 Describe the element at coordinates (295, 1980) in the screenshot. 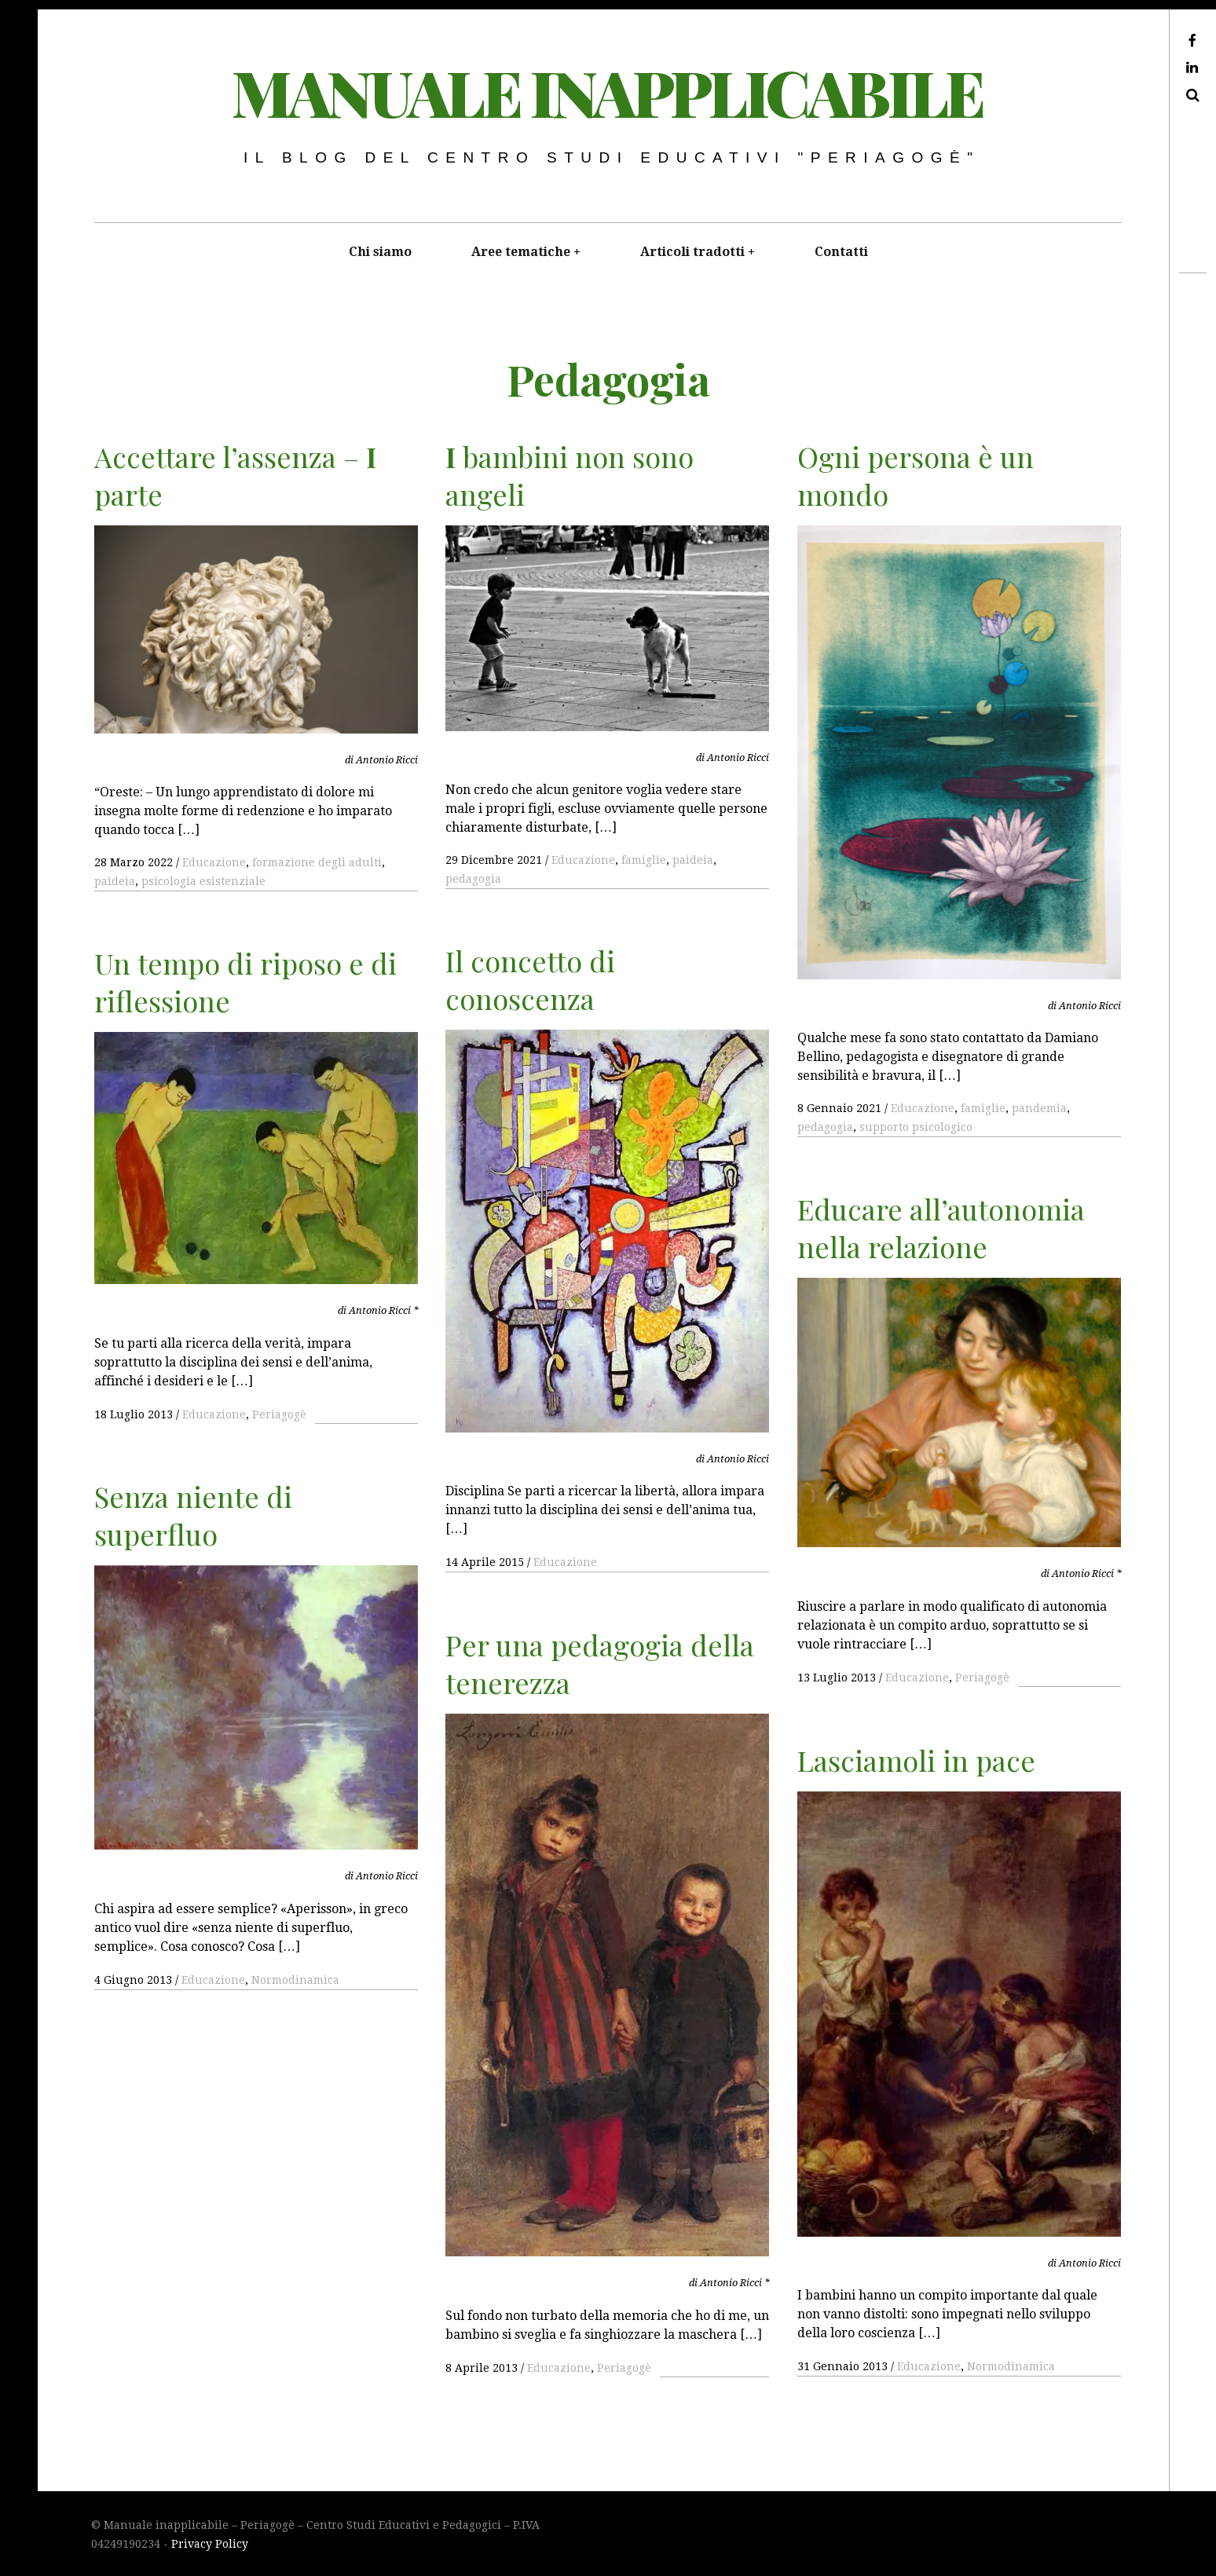

I see `Normodinamica` at that location.